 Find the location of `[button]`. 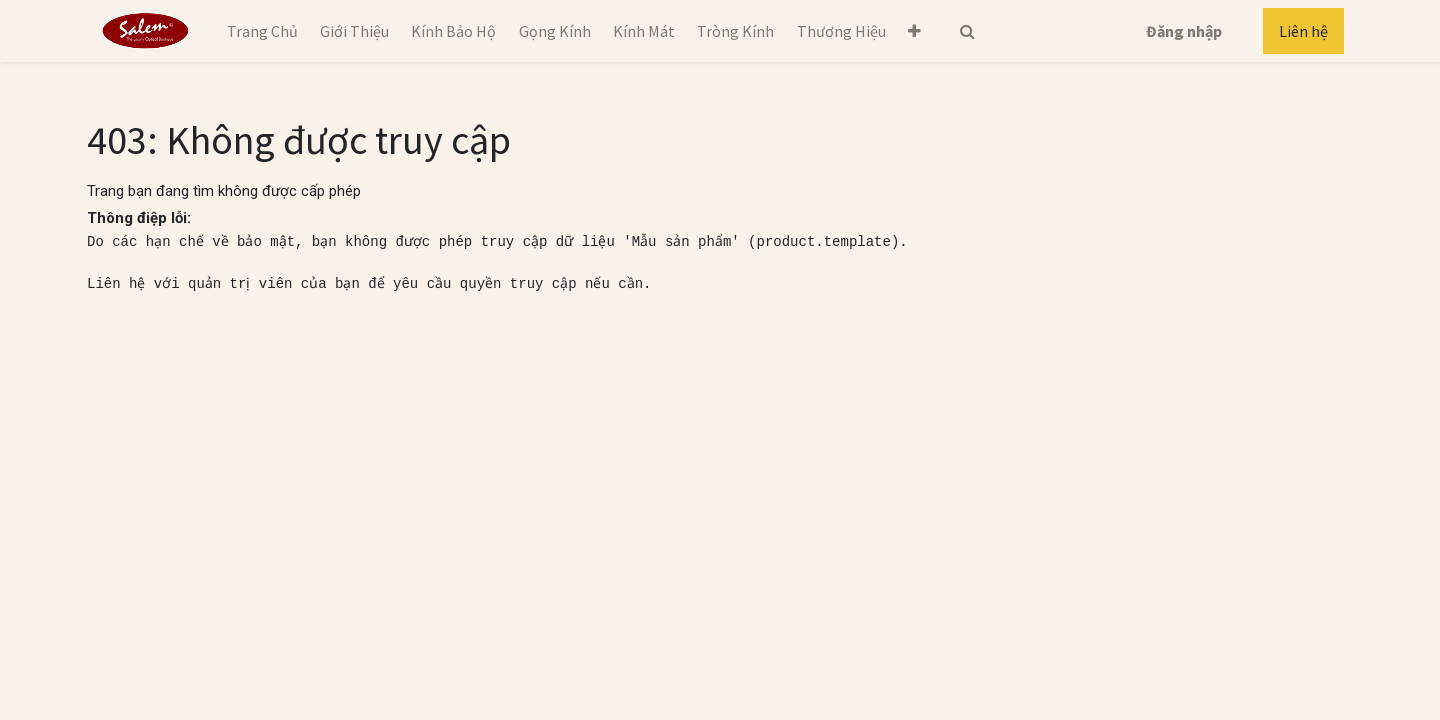

[button] is located at coordinates (914, 31).